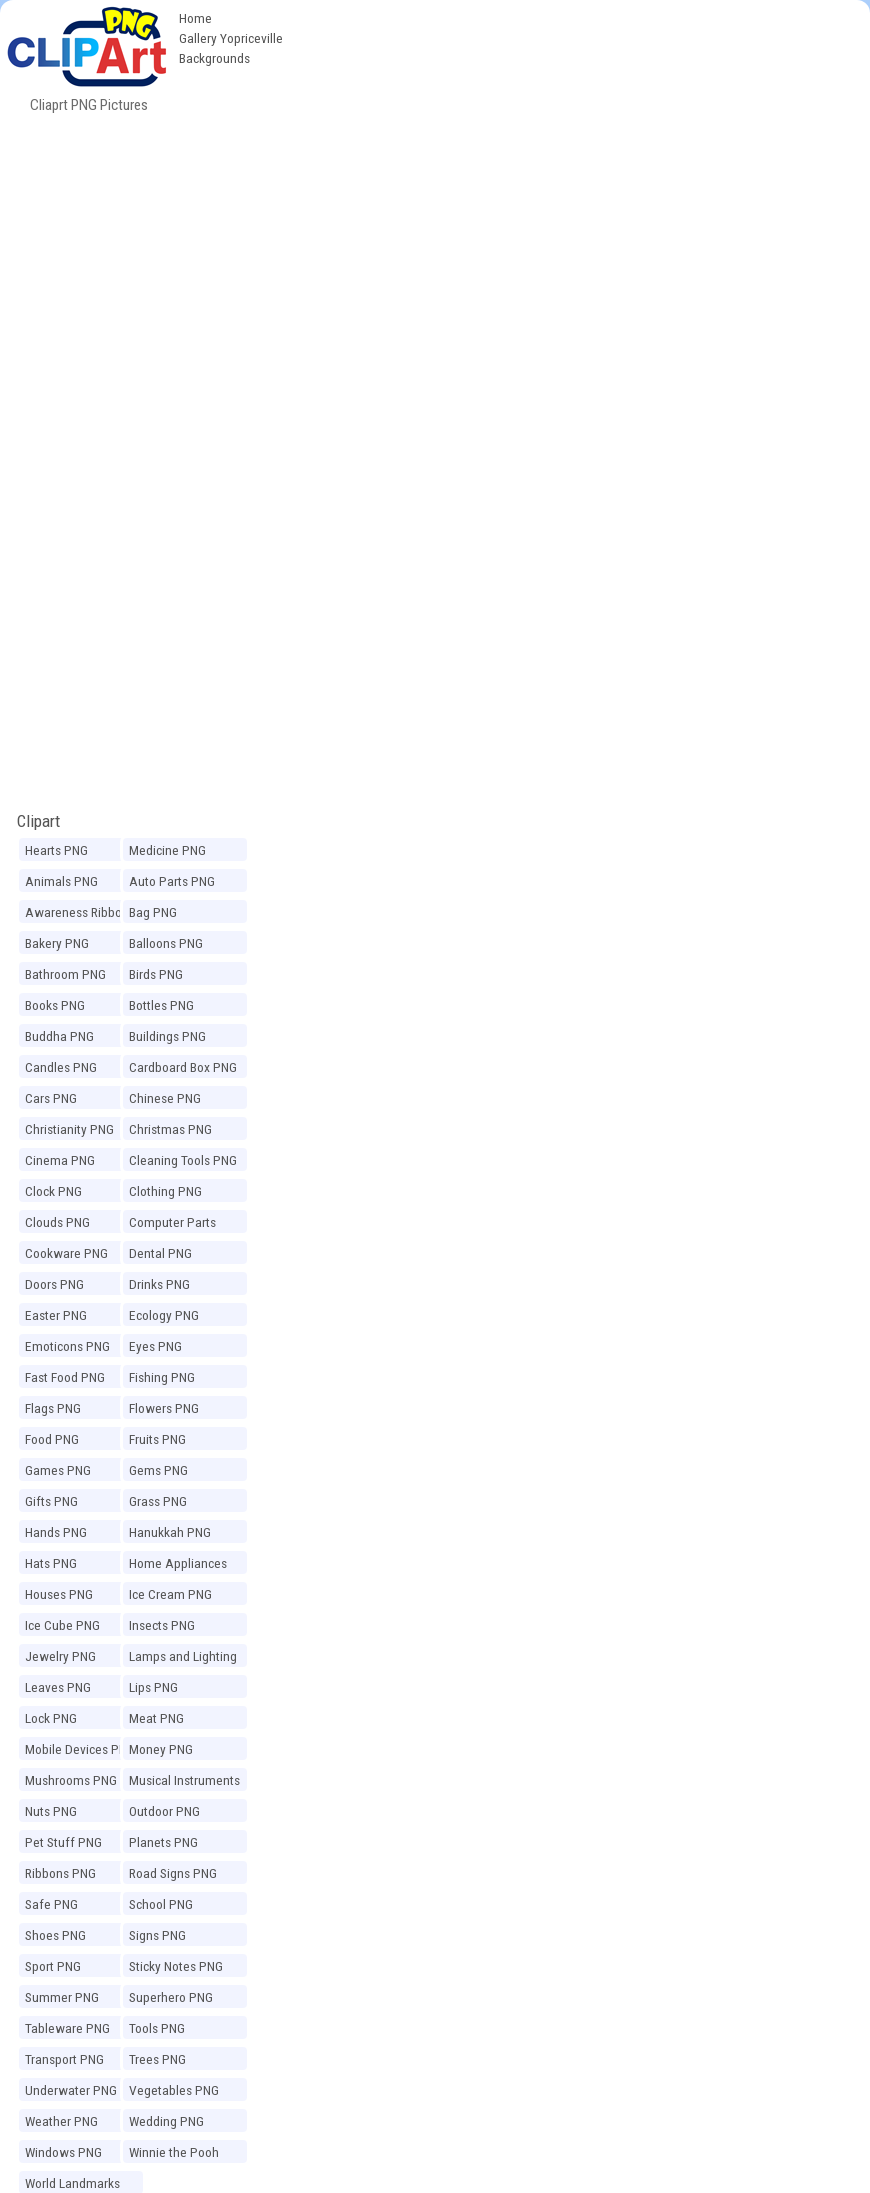  I want to click on Musical Instruments PNG, so click(184, 1783).